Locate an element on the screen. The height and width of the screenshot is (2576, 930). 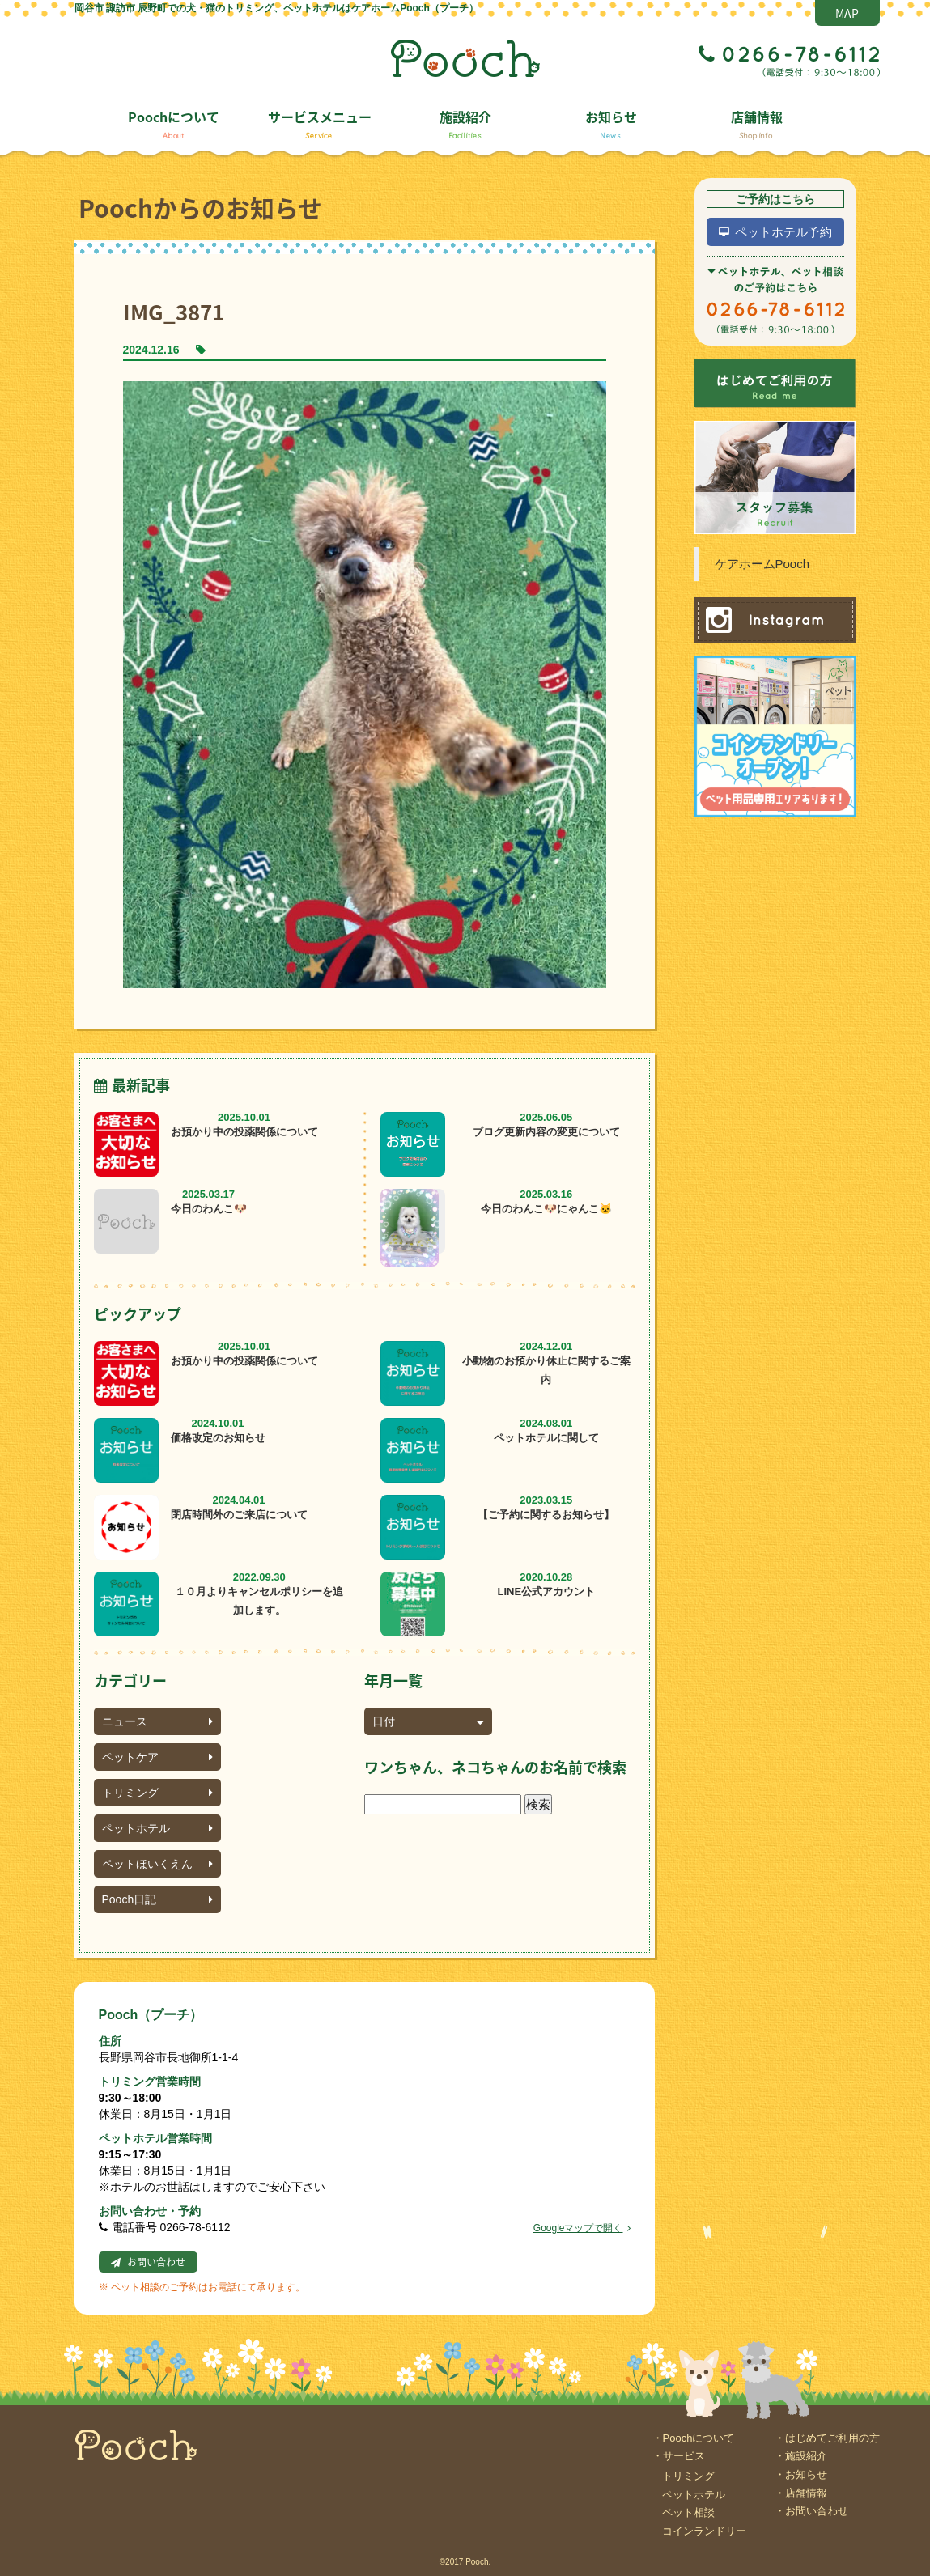
ペットホテル is located at coordinates (157, 1828).